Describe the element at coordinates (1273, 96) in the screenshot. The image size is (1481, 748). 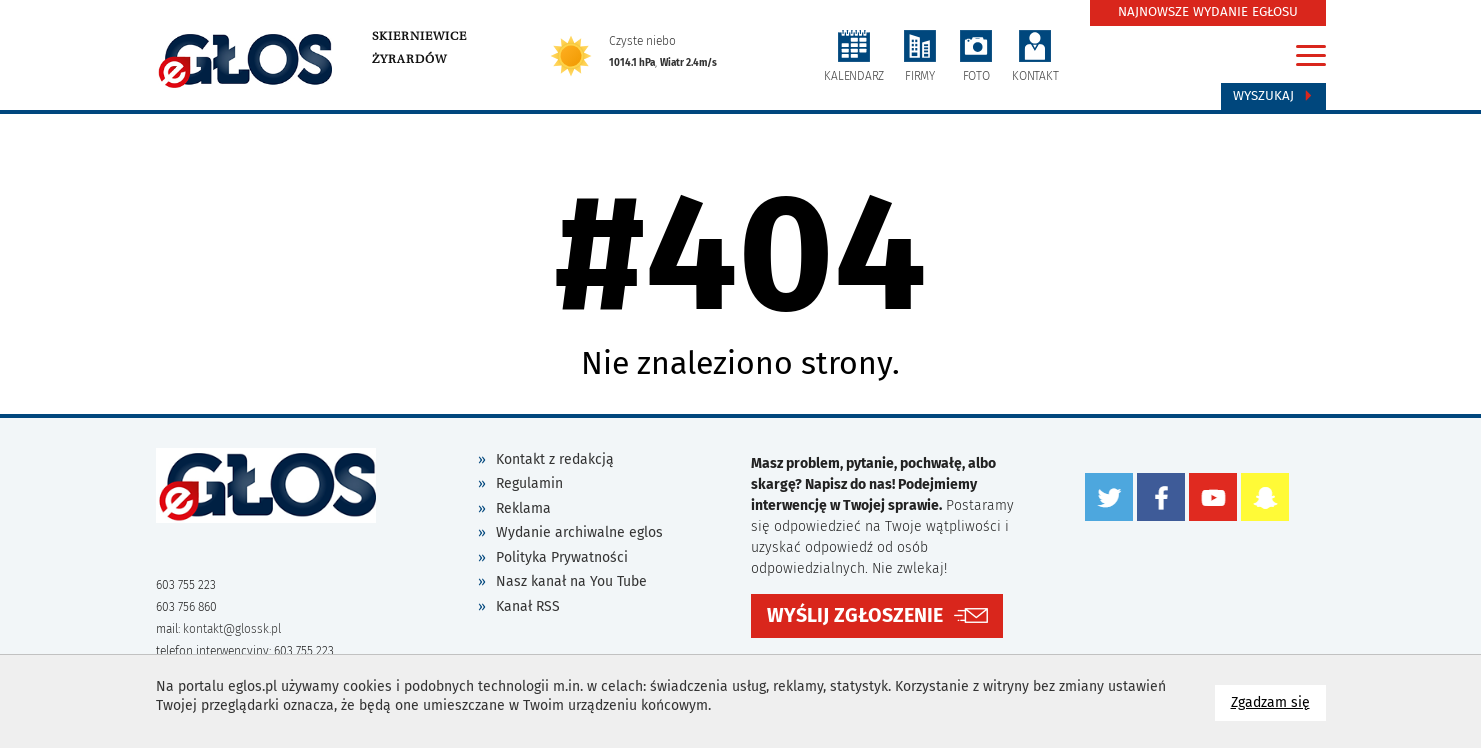
I see `Wyszukaj` at that location.